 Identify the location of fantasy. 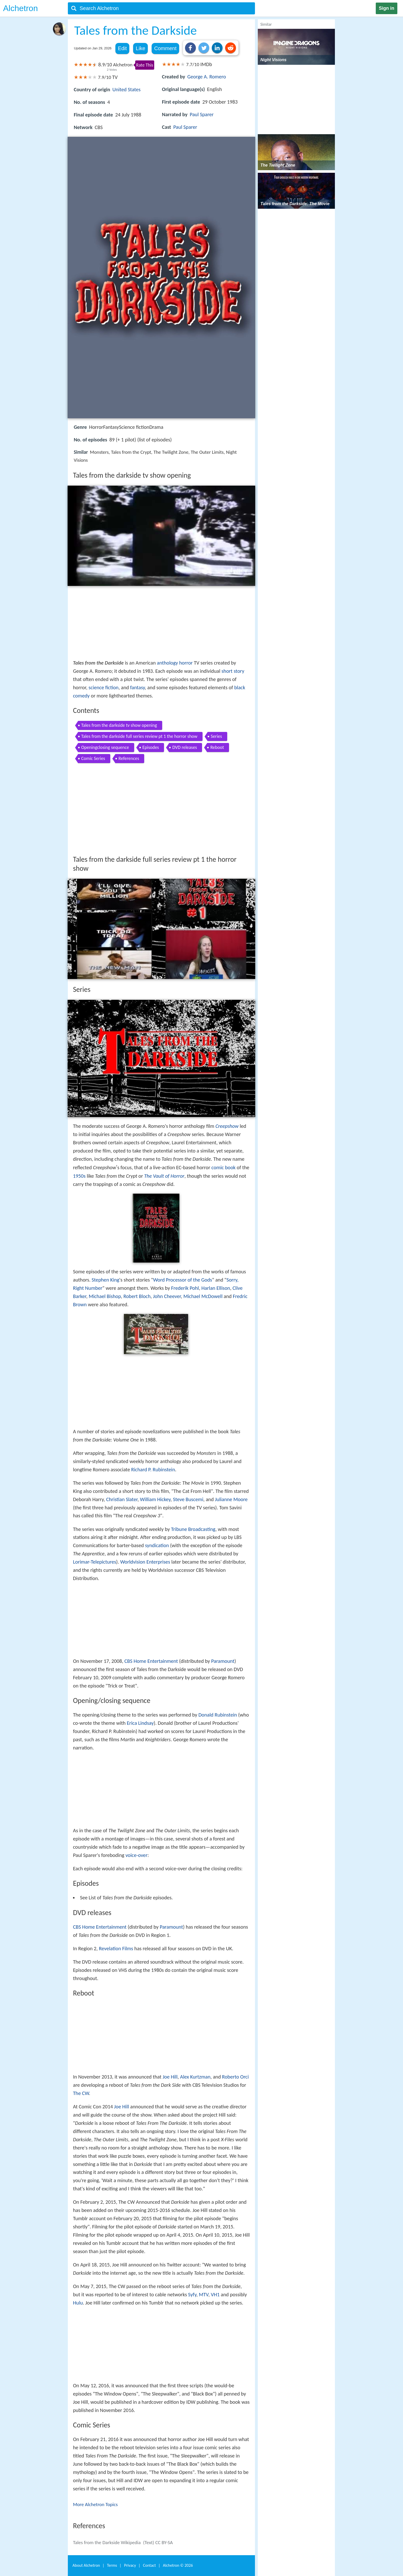
(137, 687).